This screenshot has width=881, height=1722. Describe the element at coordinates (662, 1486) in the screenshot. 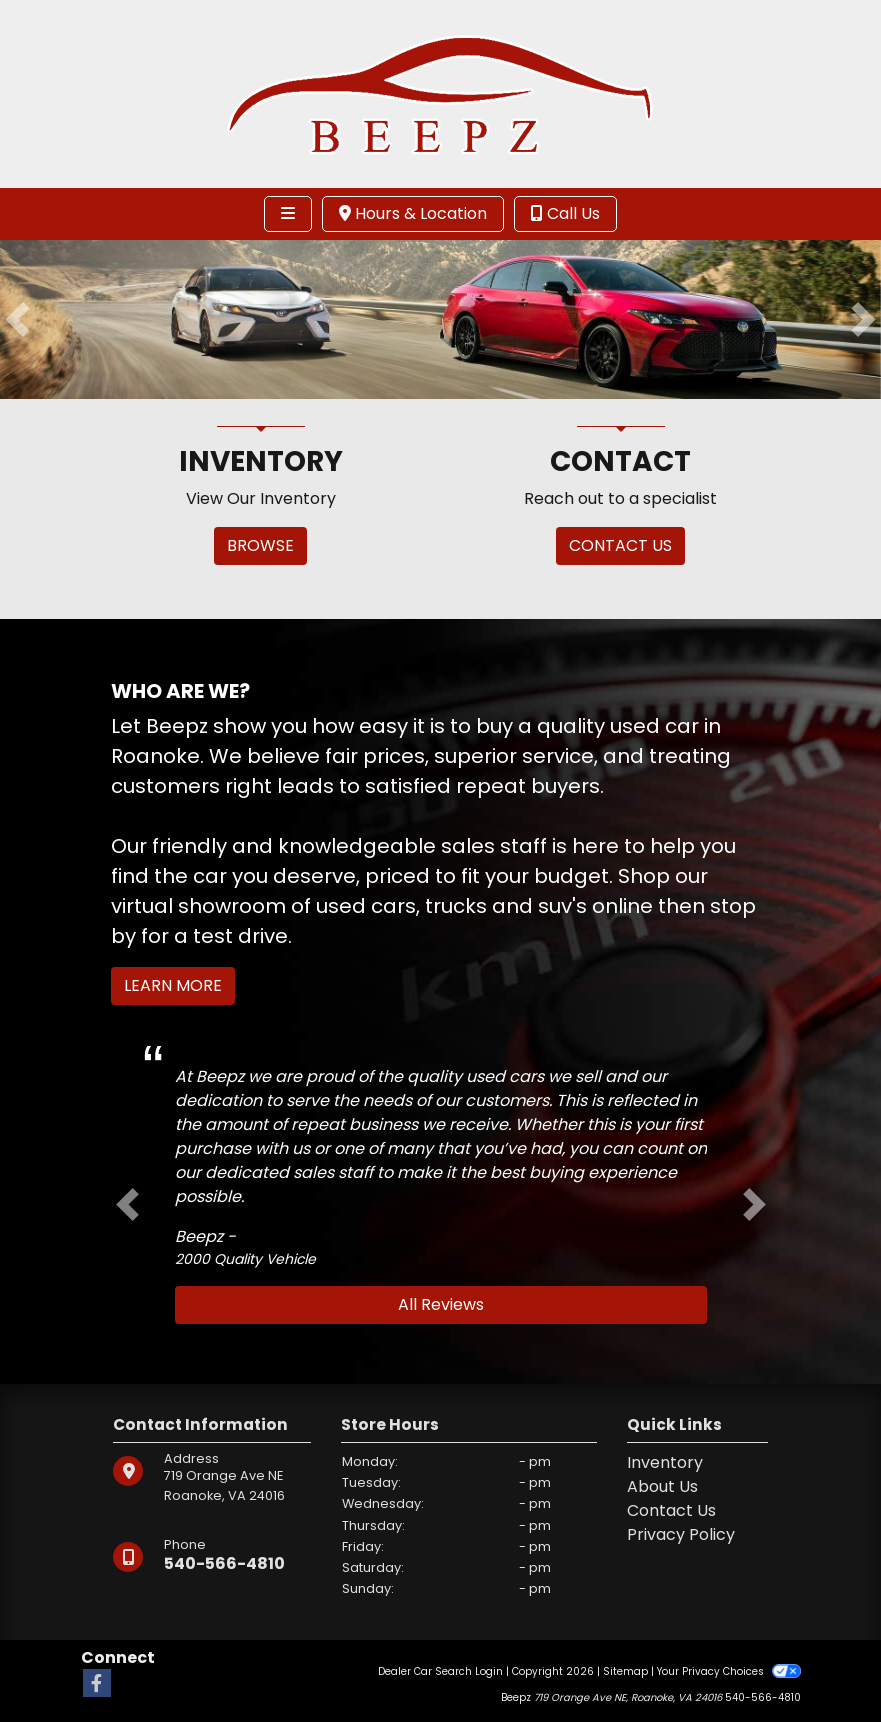

I see `About Us` at that location.